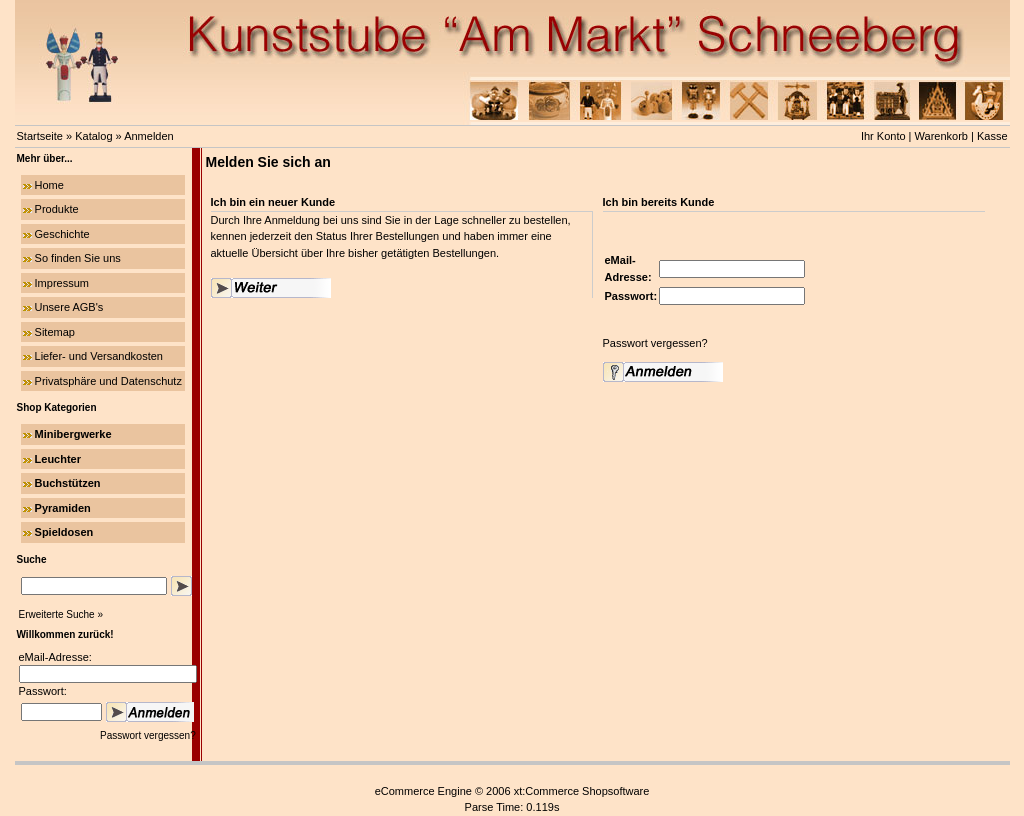 This screenshot has width=1024, height=816. Describe the element at coordinates (49, 185) in the screenshot. I see `Home` at that location.